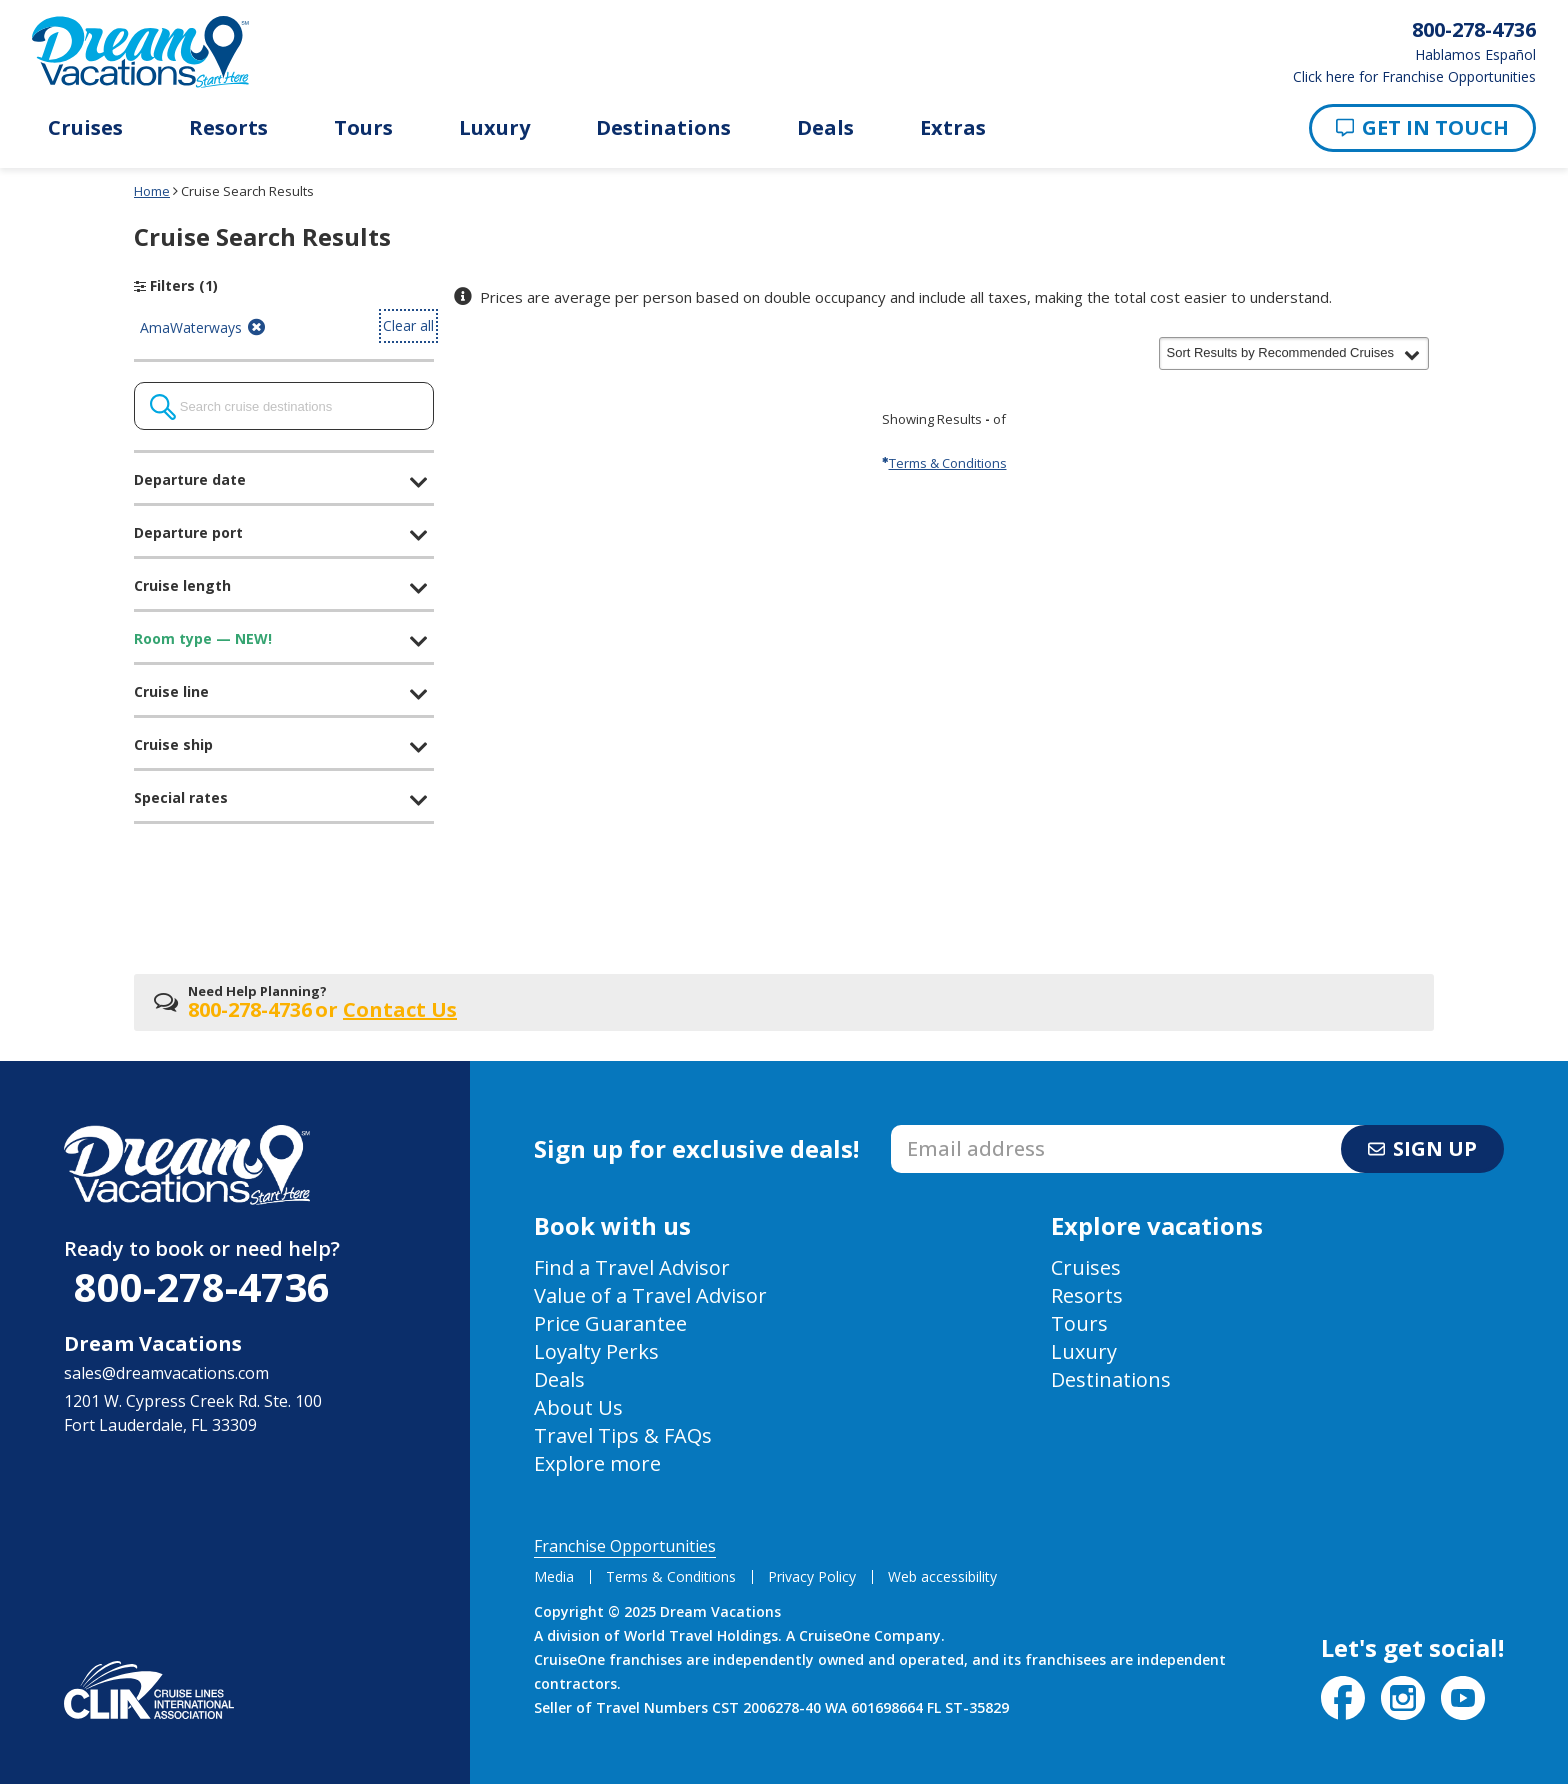  Describe the element at coordinates (1414, 77) in the screenshot. I see `Click here for Franchise Opportunities` at that location.